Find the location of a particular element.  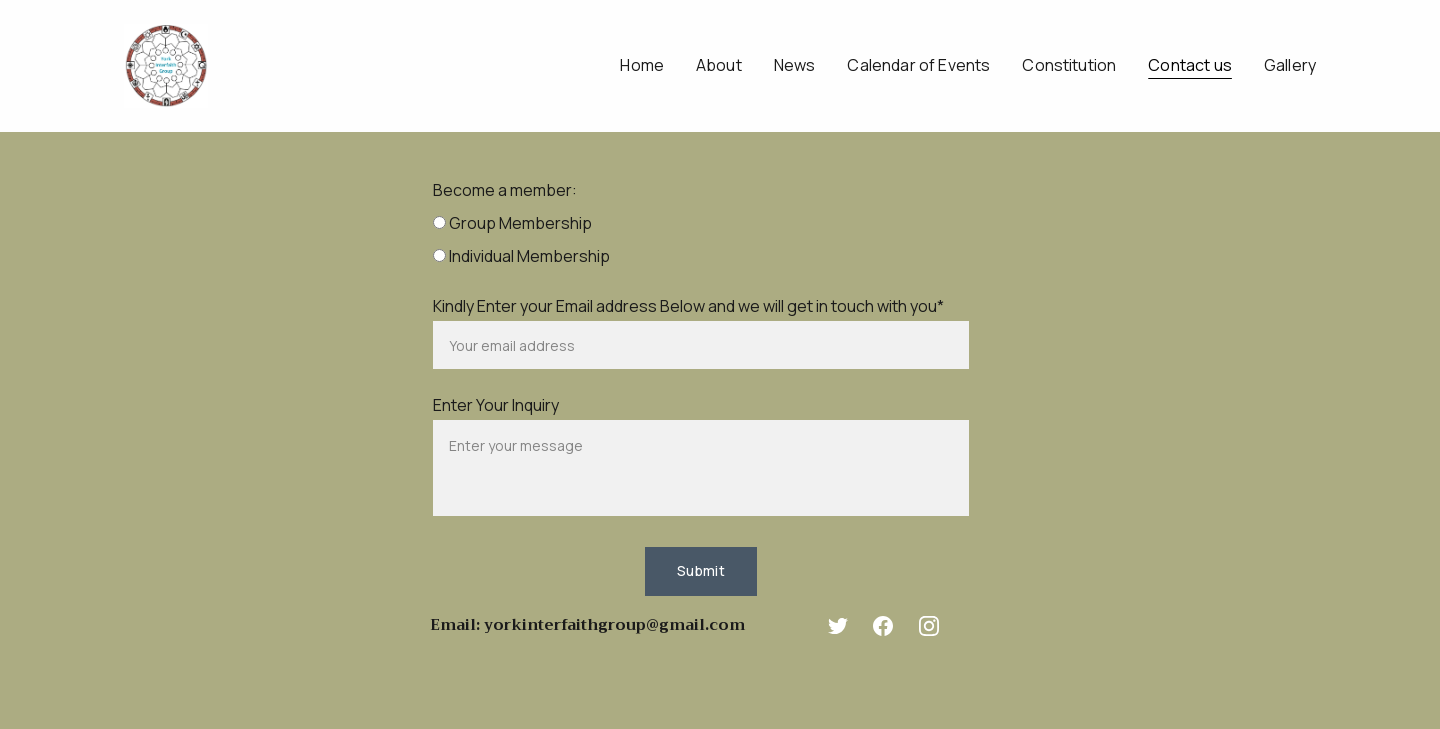

News is located at coordinates (795, 65).